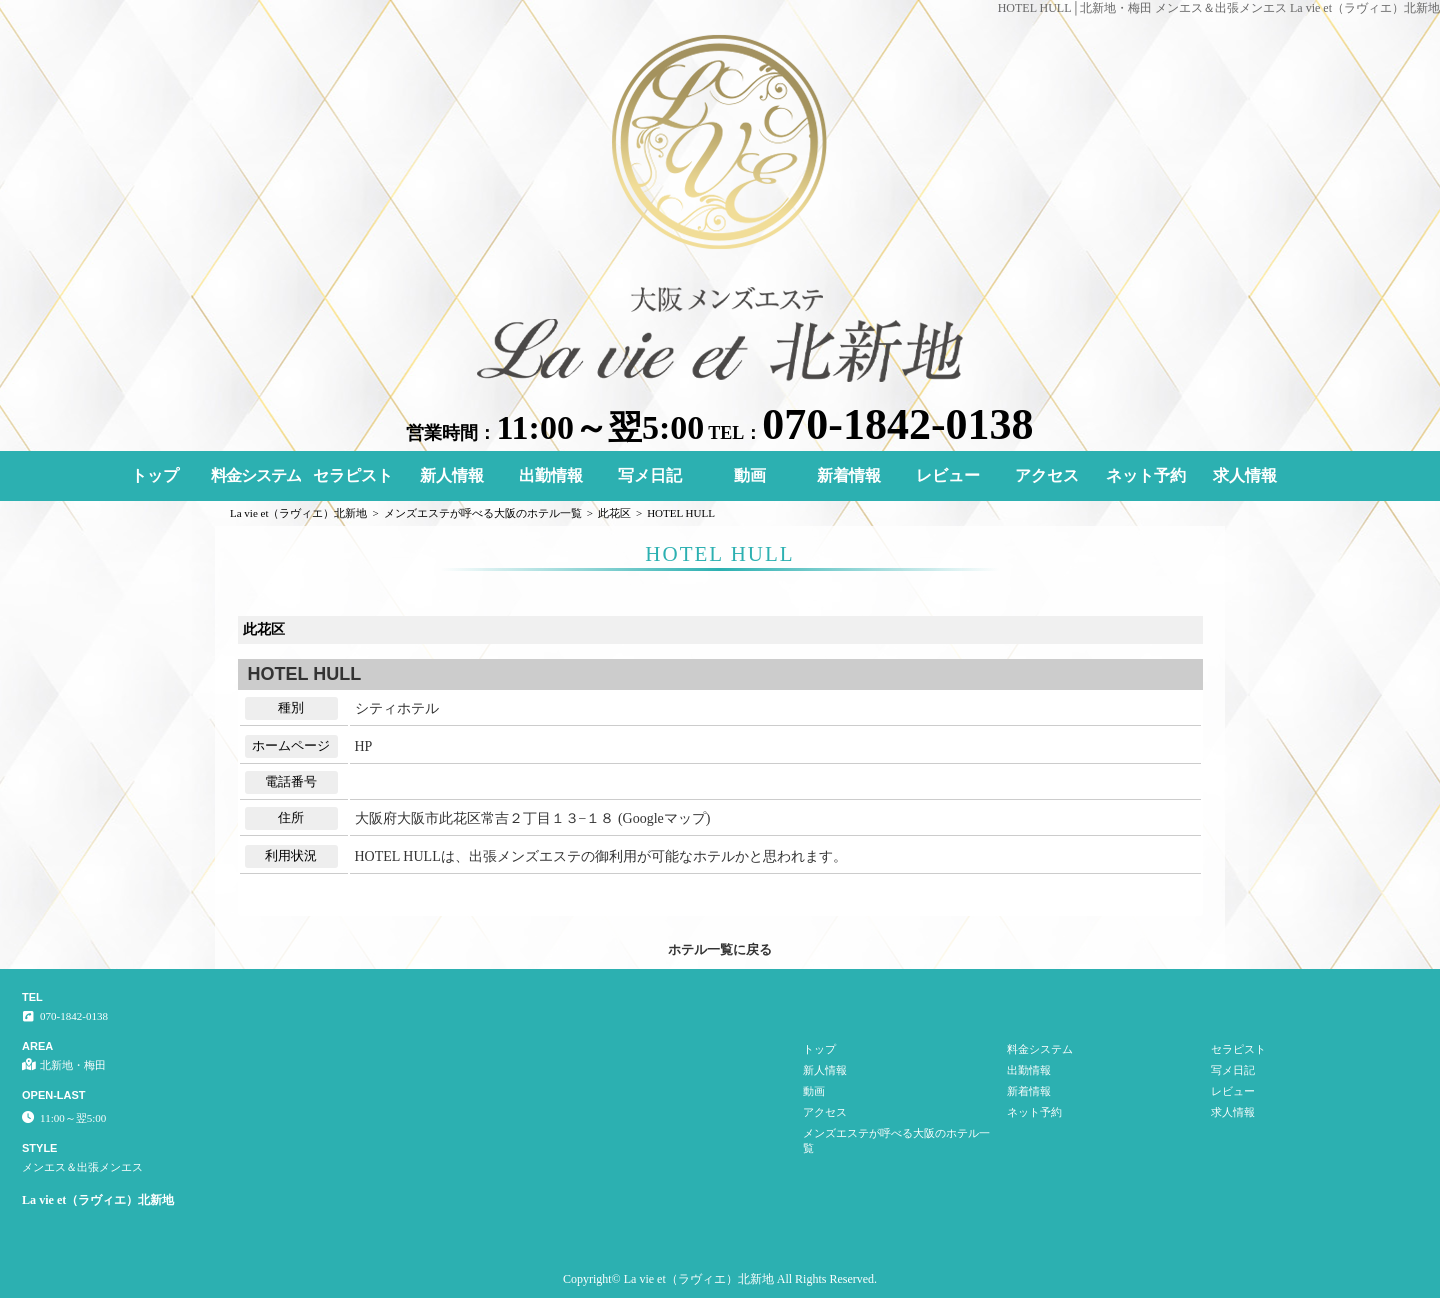 The image size is (1440, 1298). Describe the element at coordinates (849, 475) in the screenshot. I see `新着情報` at that location.